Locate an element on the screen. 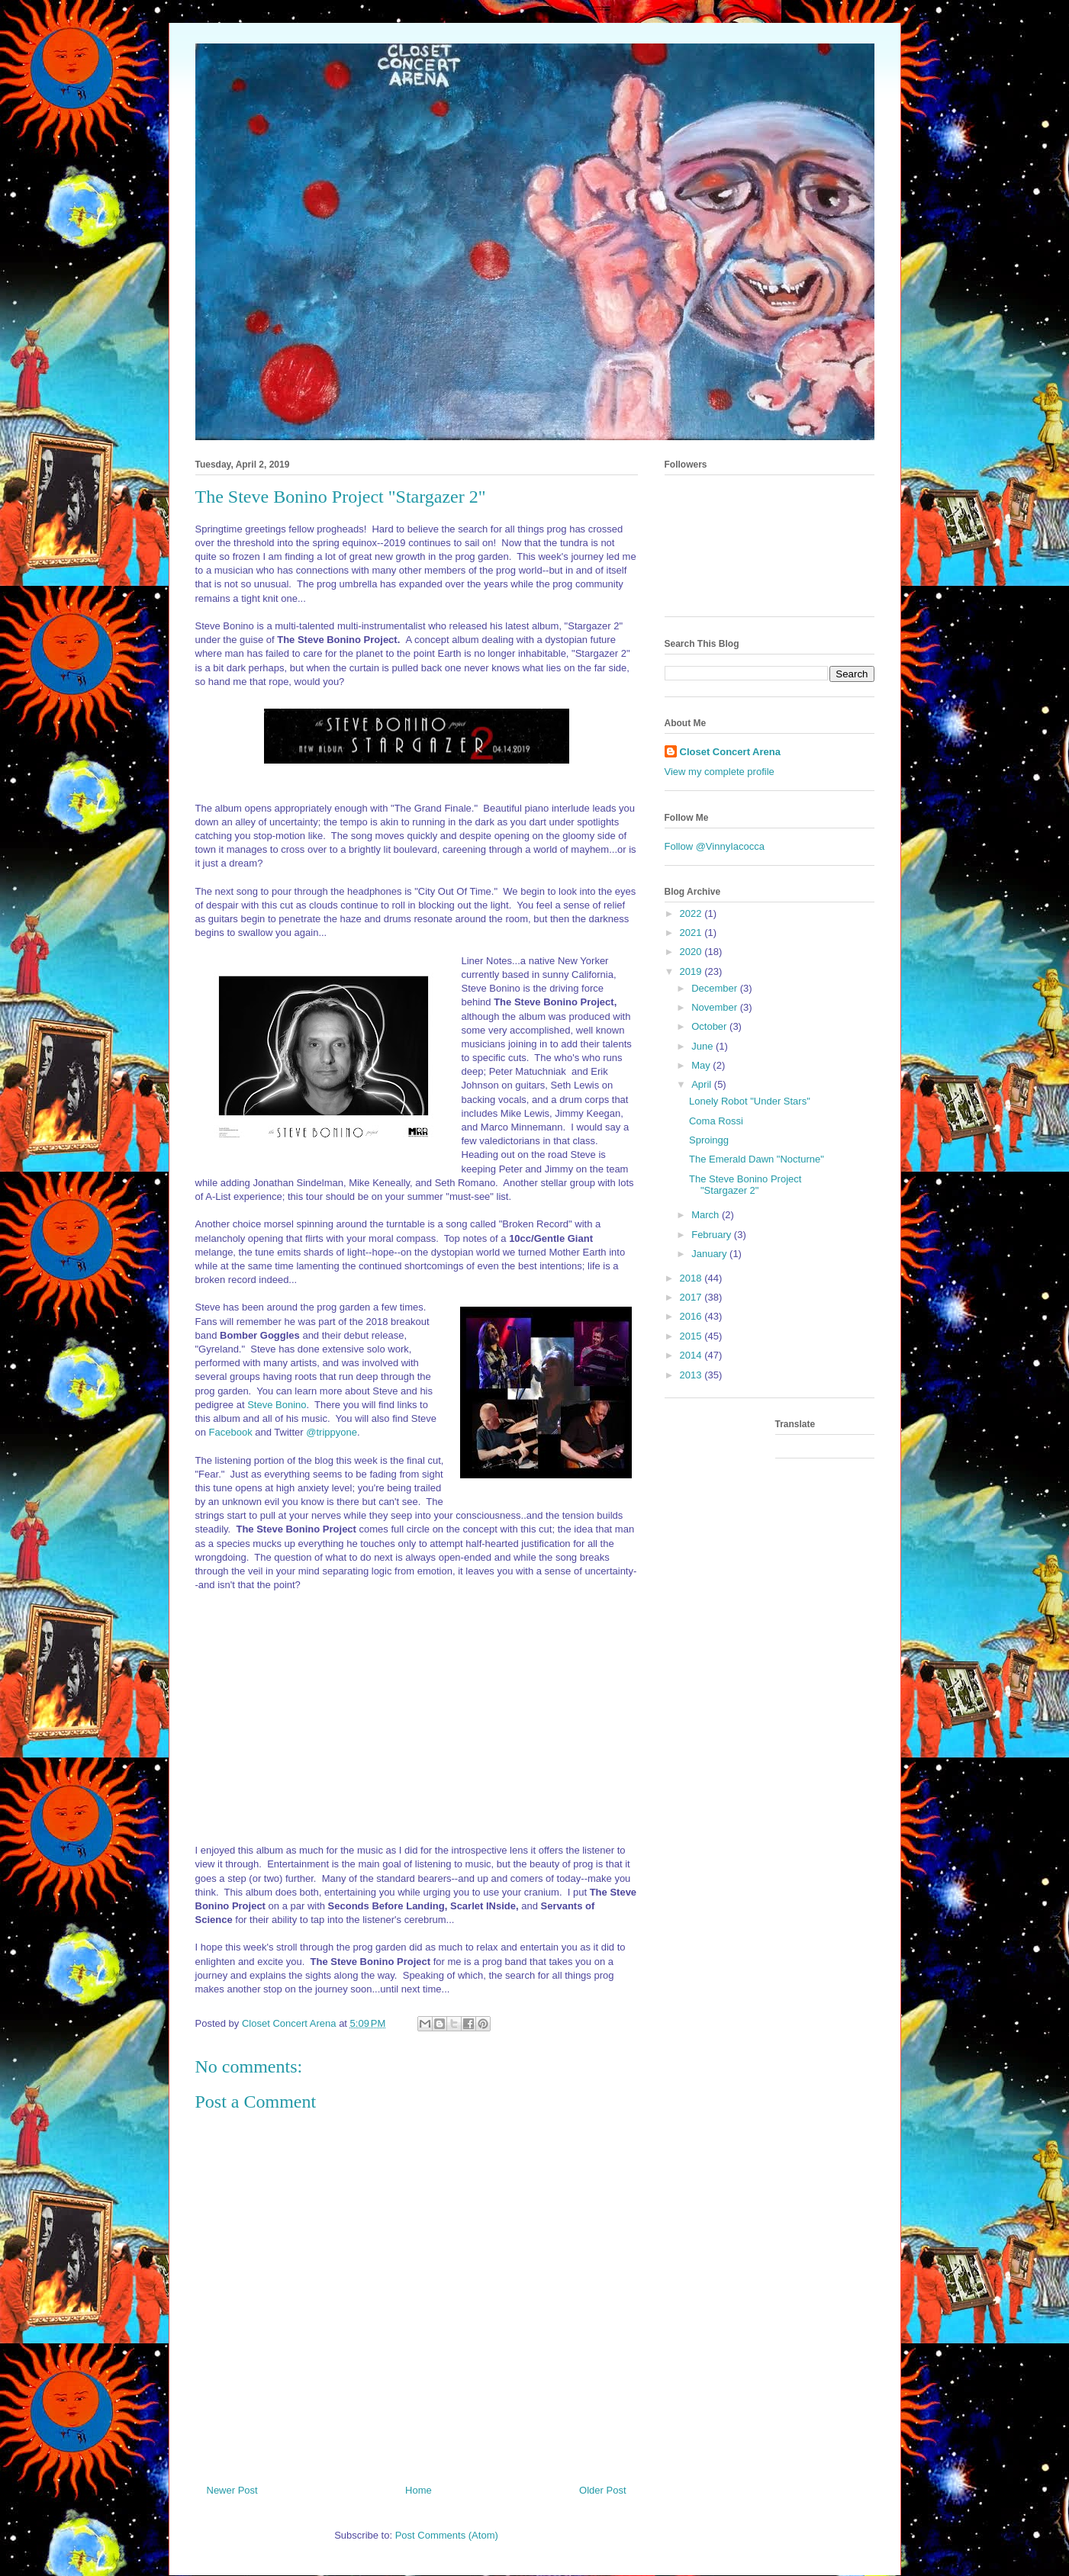  January is located at coordinates (710, 1253).